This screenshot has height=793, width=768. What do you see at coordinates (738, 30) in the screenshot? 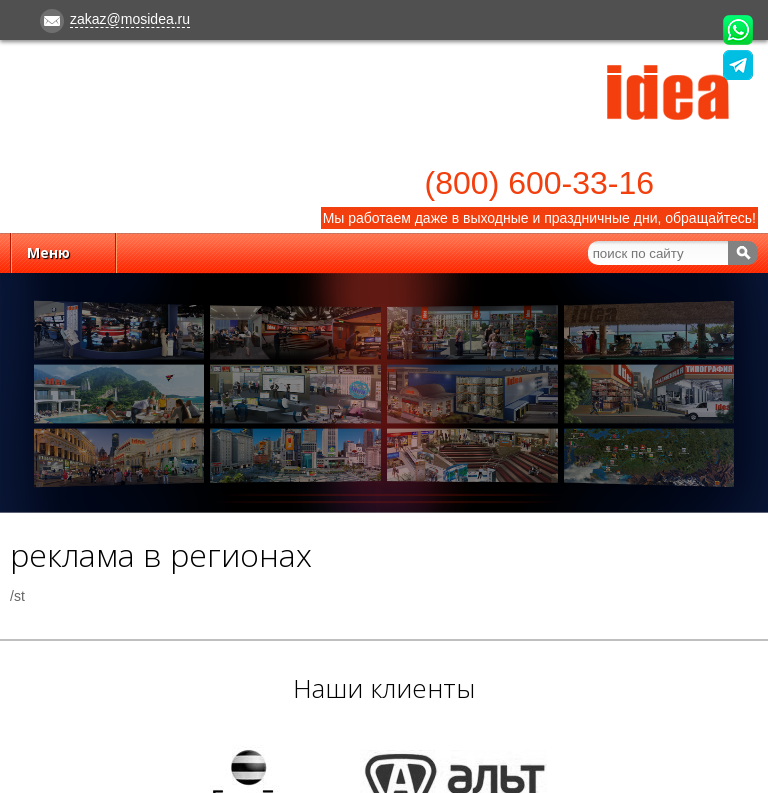
I see `Напишите нам в WhatsApp` at bounding box center [738, 30].